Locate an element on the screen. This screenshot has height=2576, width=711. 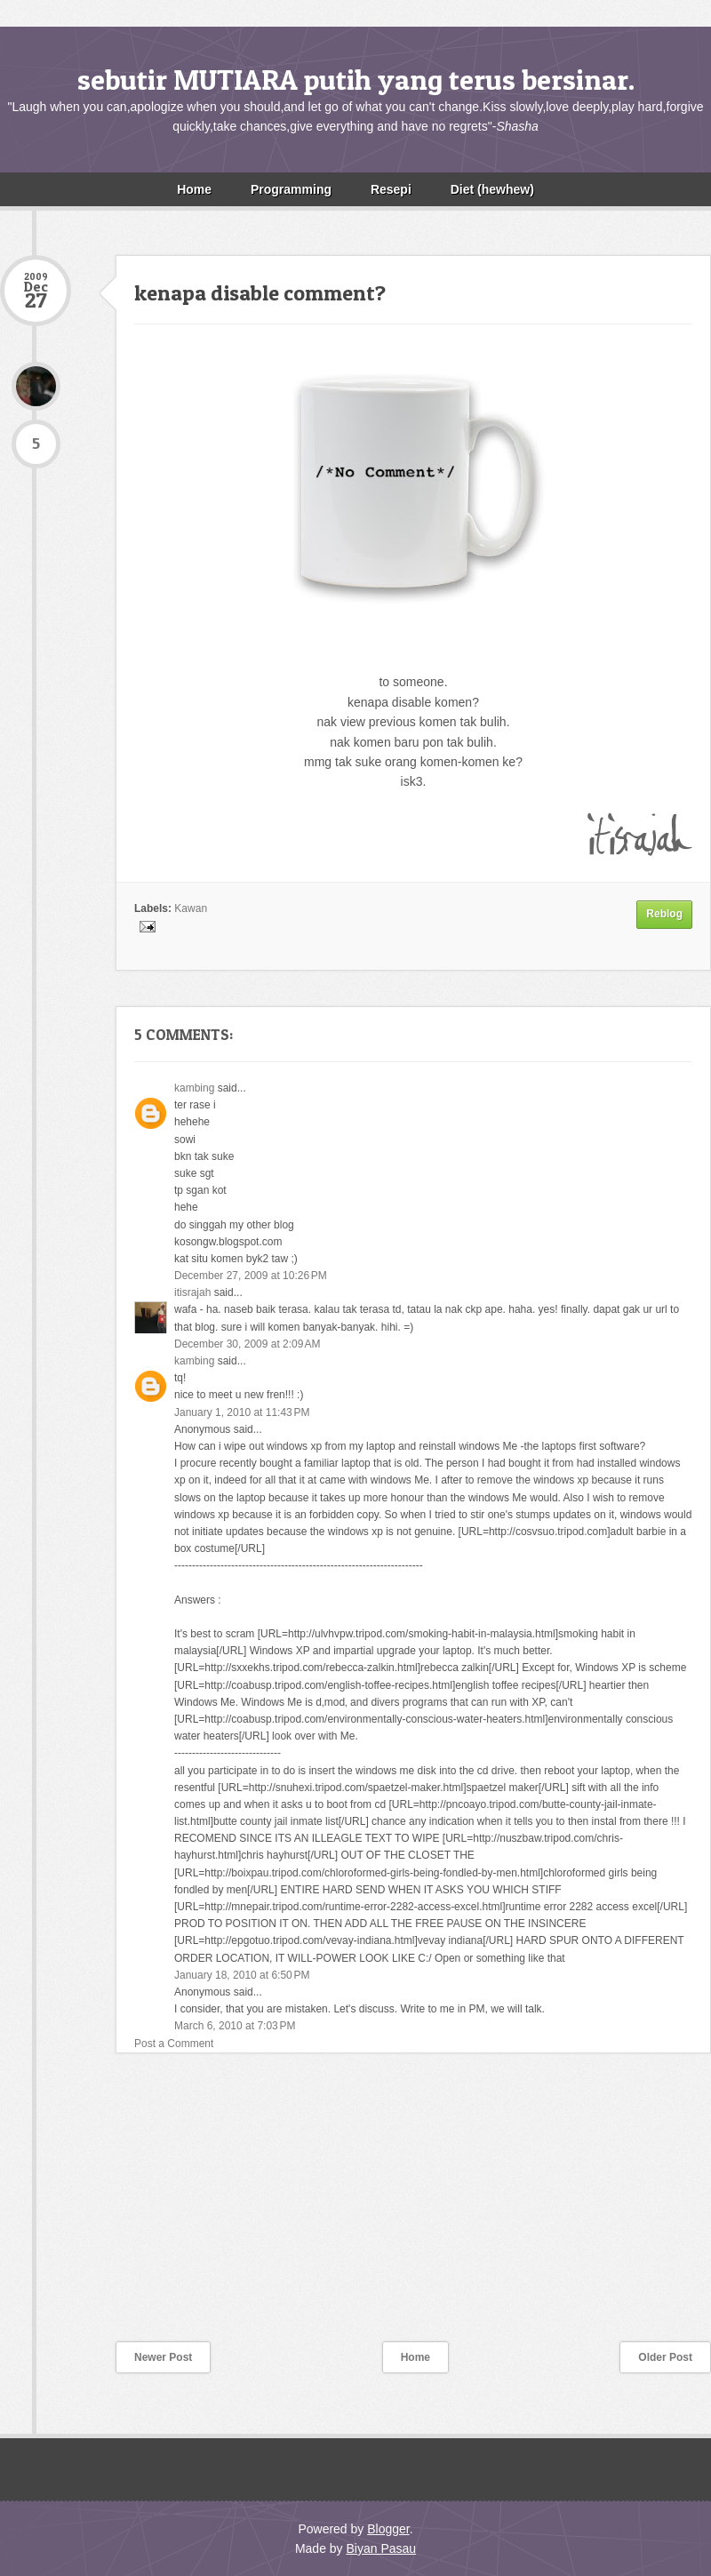
Reblog is located at coordinates (664, 914).